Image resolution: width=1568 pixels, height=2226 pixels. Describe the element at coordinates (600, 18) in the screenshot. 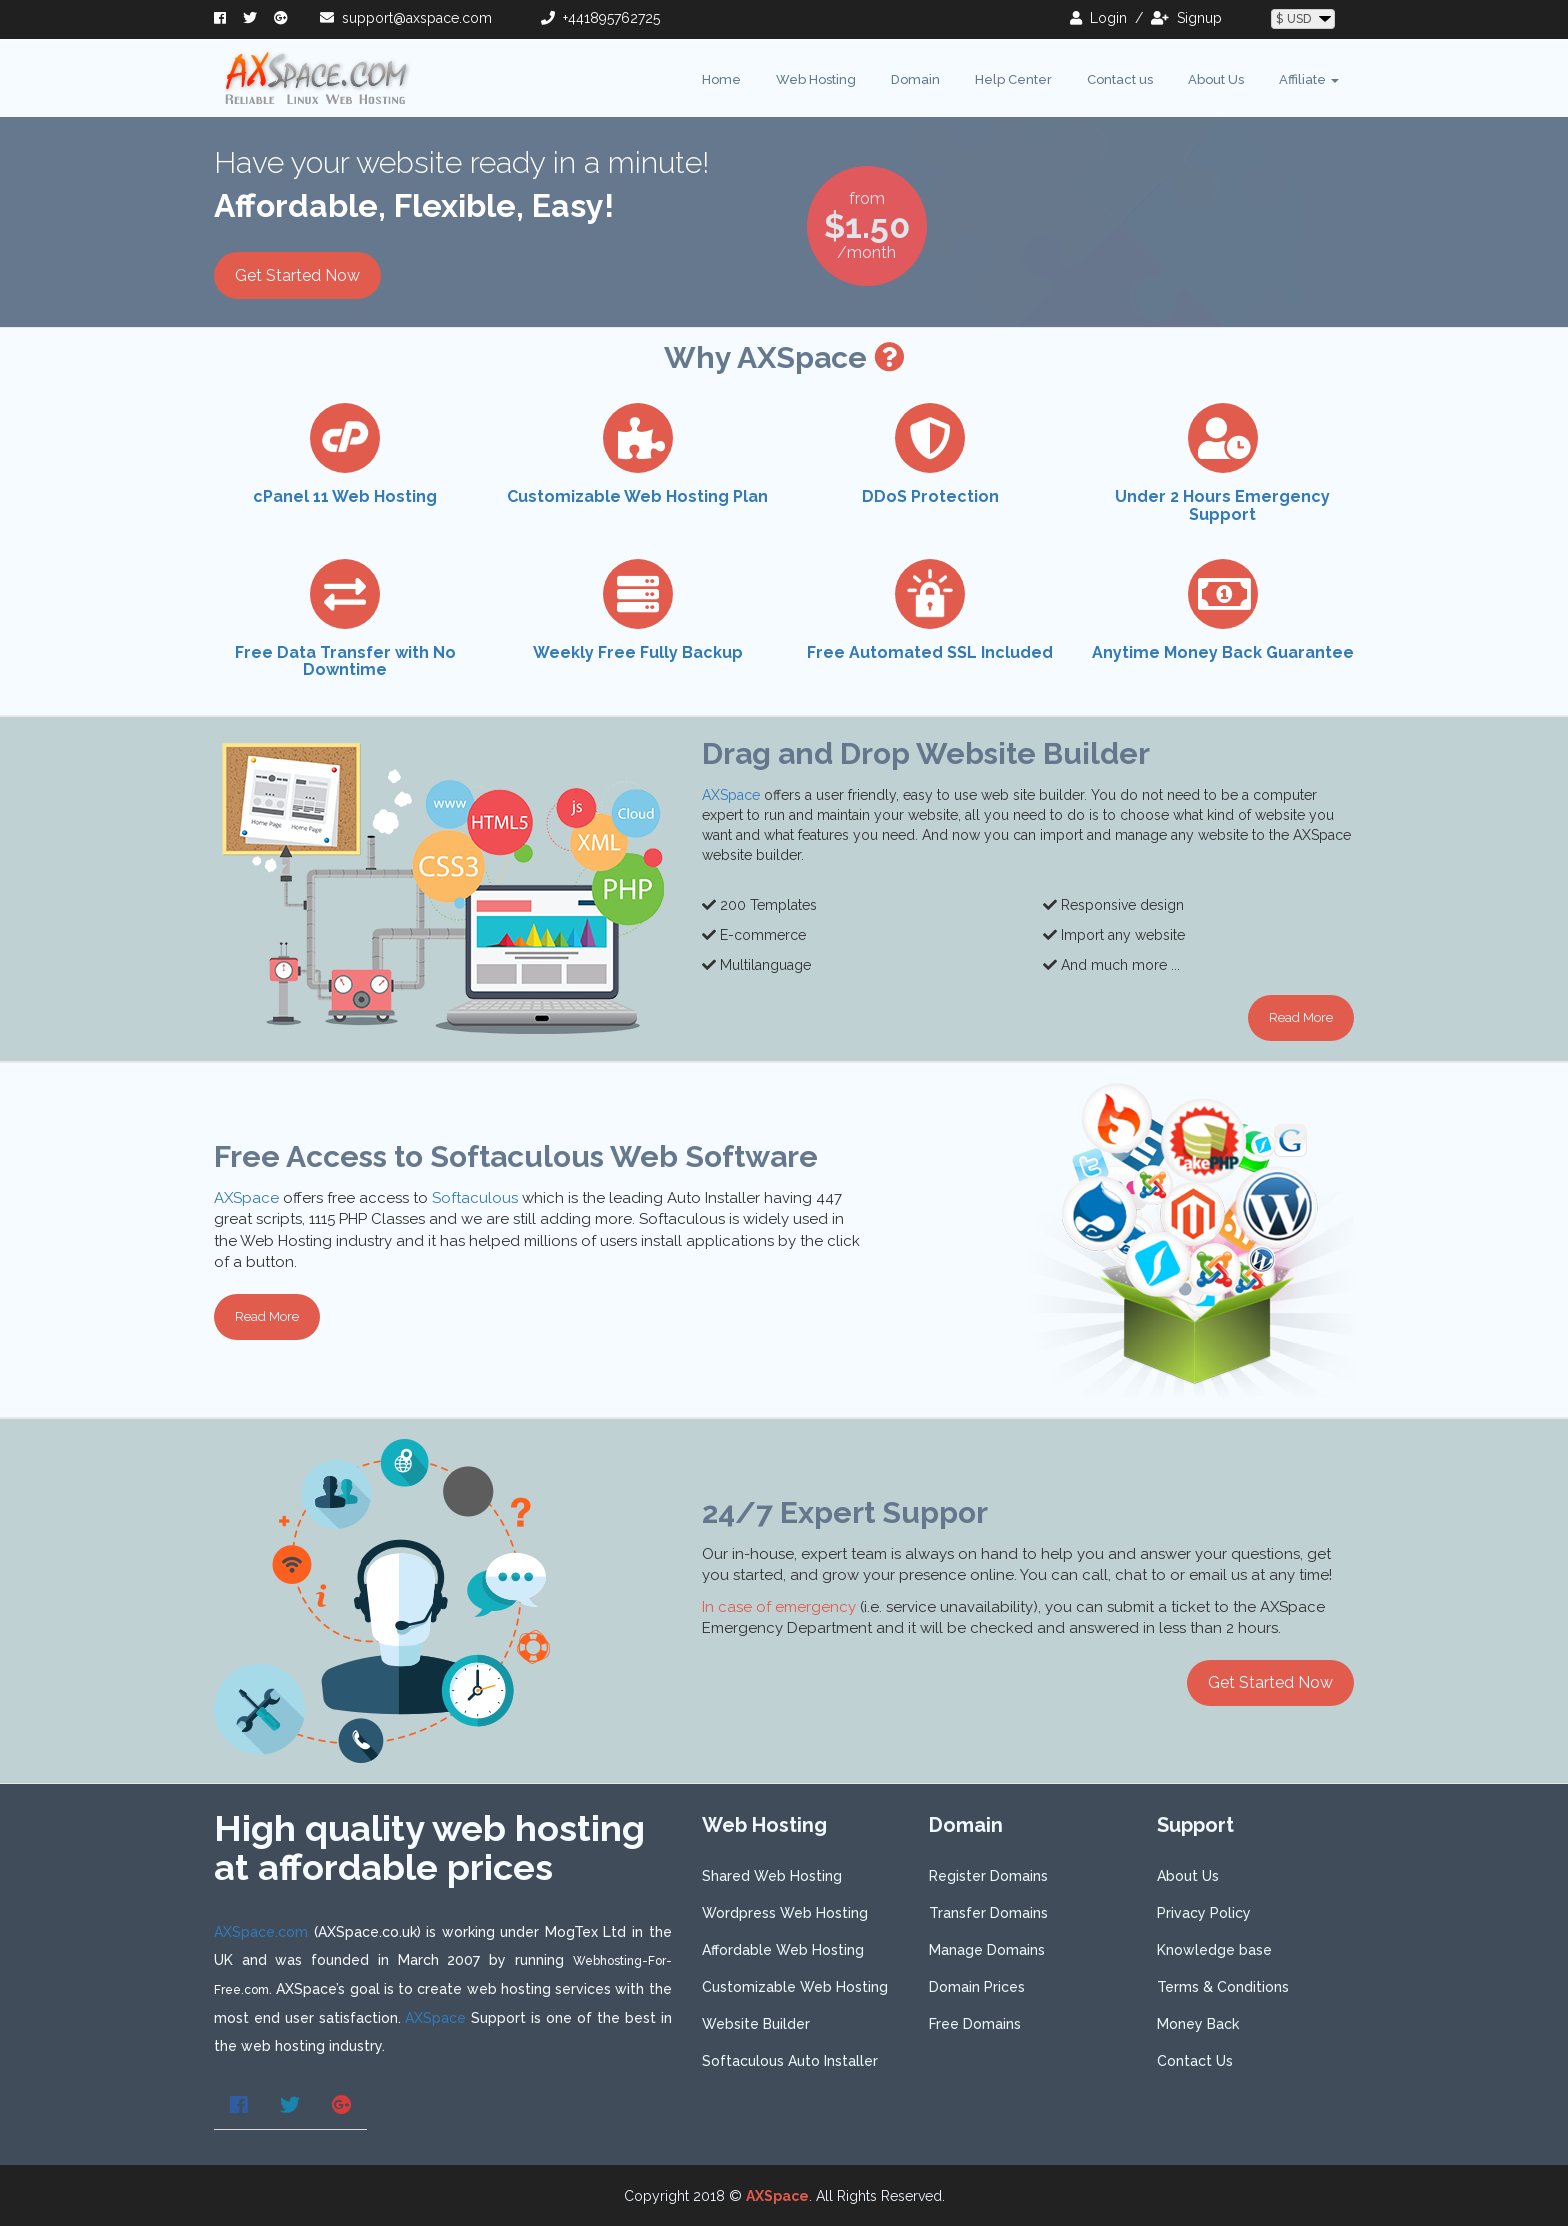

I see `+441895762725` at that location.